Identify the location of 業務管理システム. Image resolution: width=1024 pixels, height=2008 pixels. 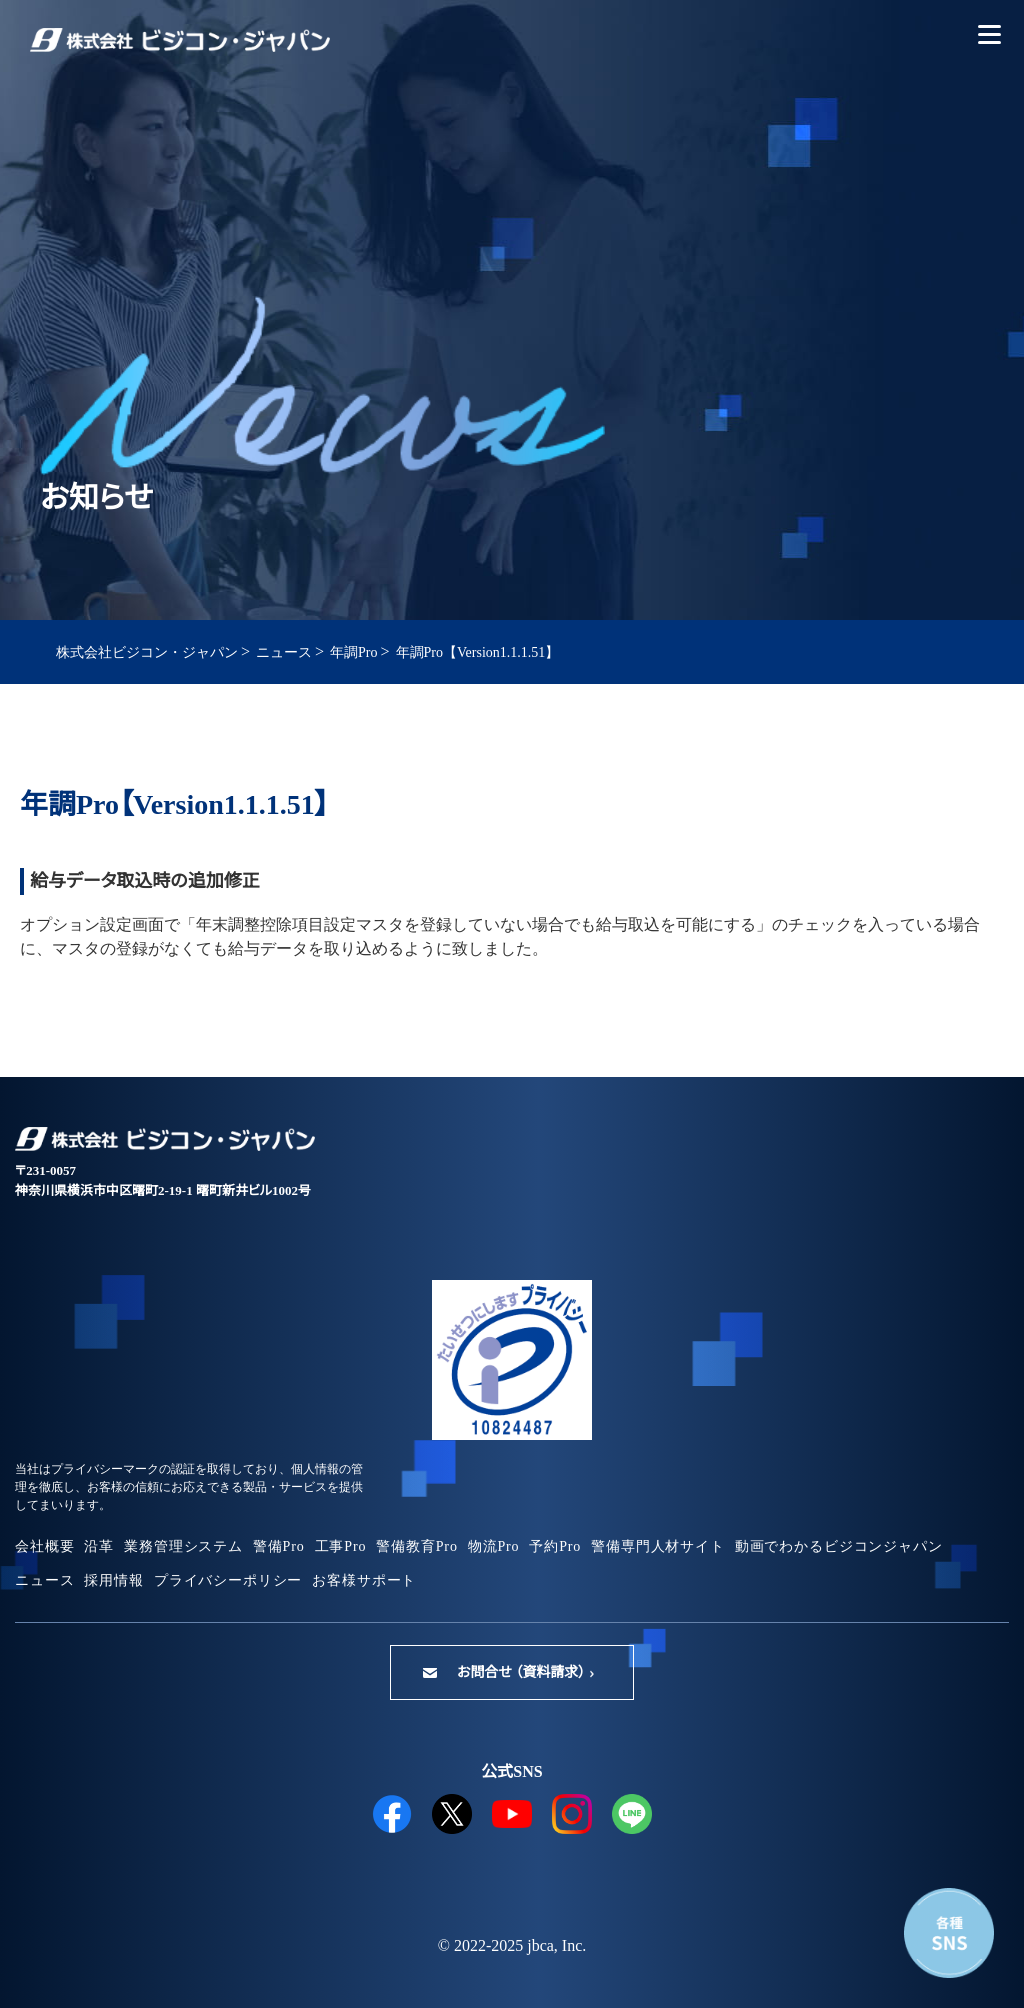
(183, 1546).